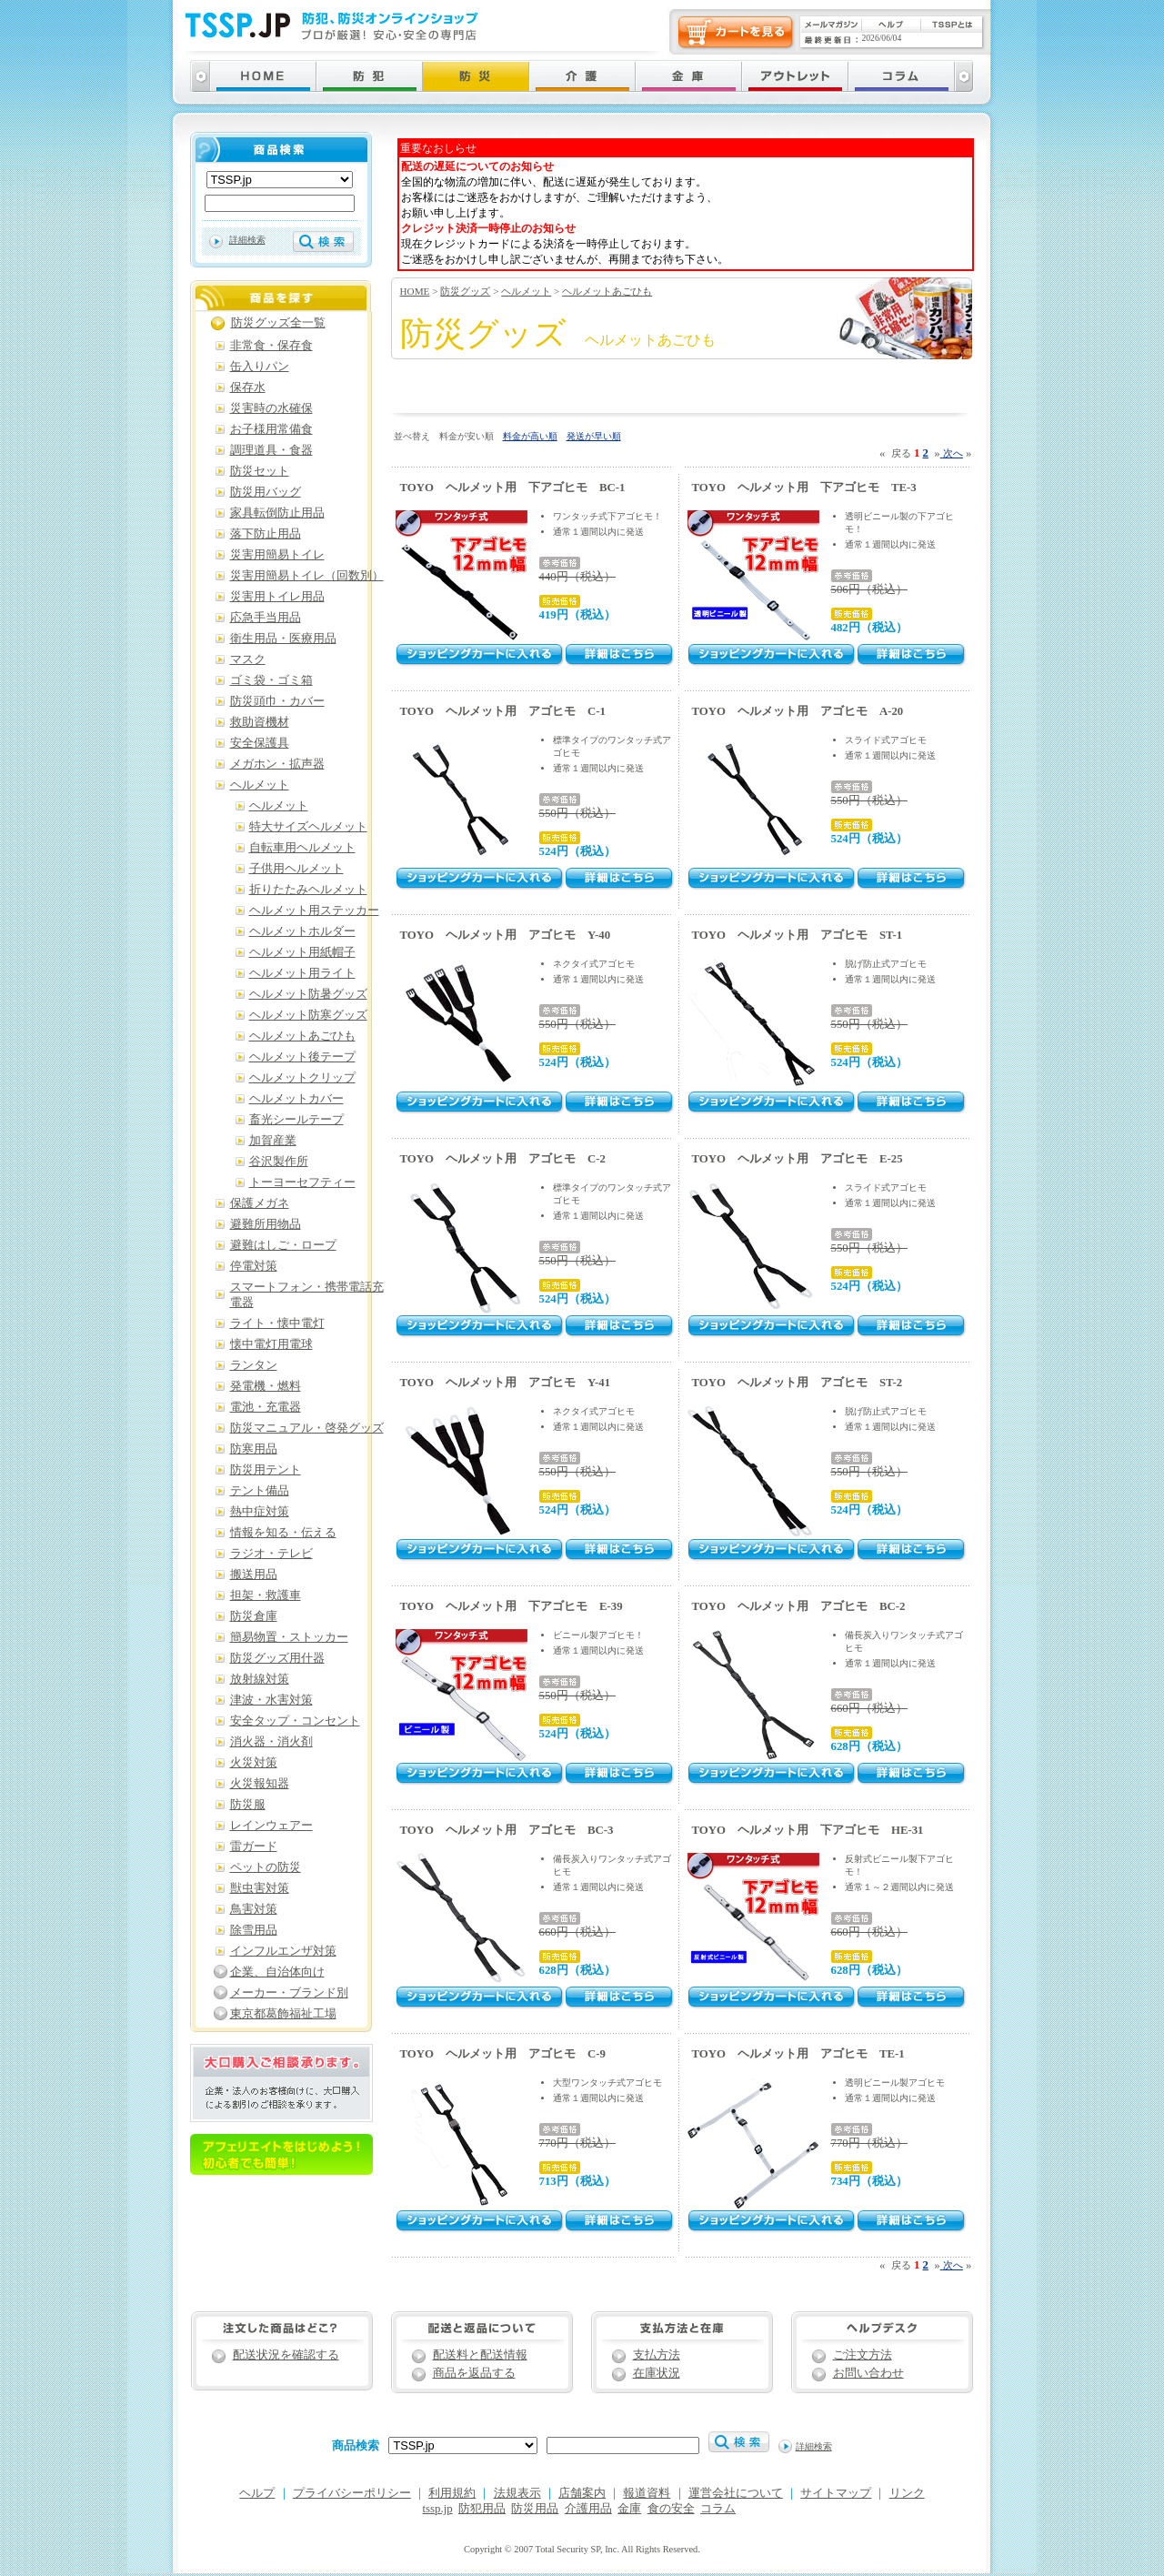 The width and height of the screenshot is (1164, 2576). What do you see at coordinates (271, 1700) in the screenshot?
I see `津波・水害対策` at bounding box center [271, 1700].